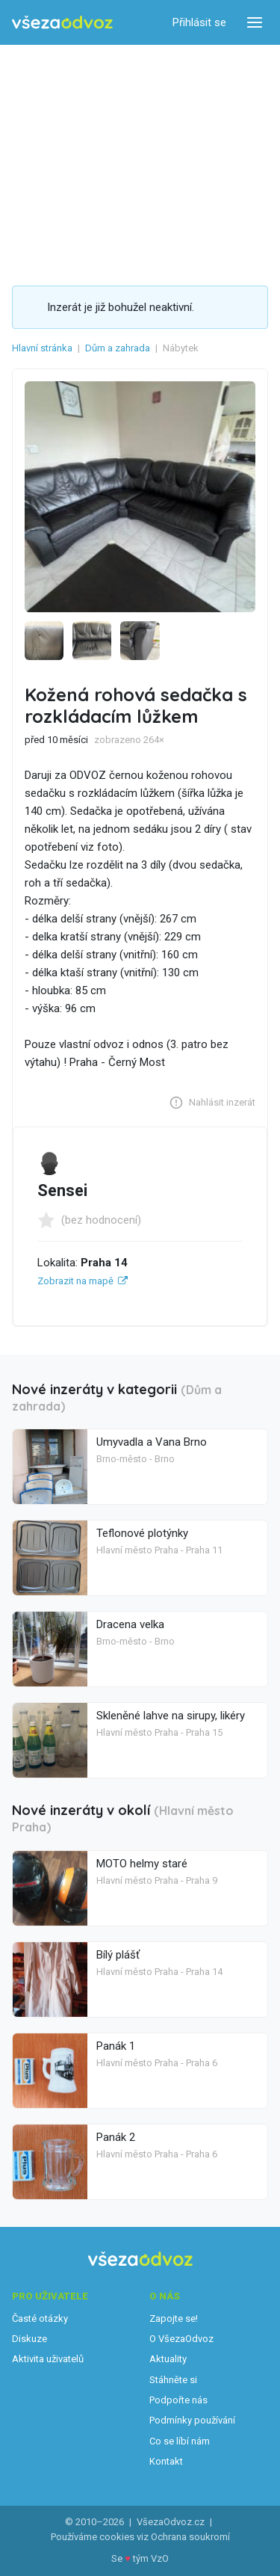 This screenshot has height=2576, width=280. Describe the element at coordinates (166, 2461) in the screenshot. I see `Kontakt` at that location.